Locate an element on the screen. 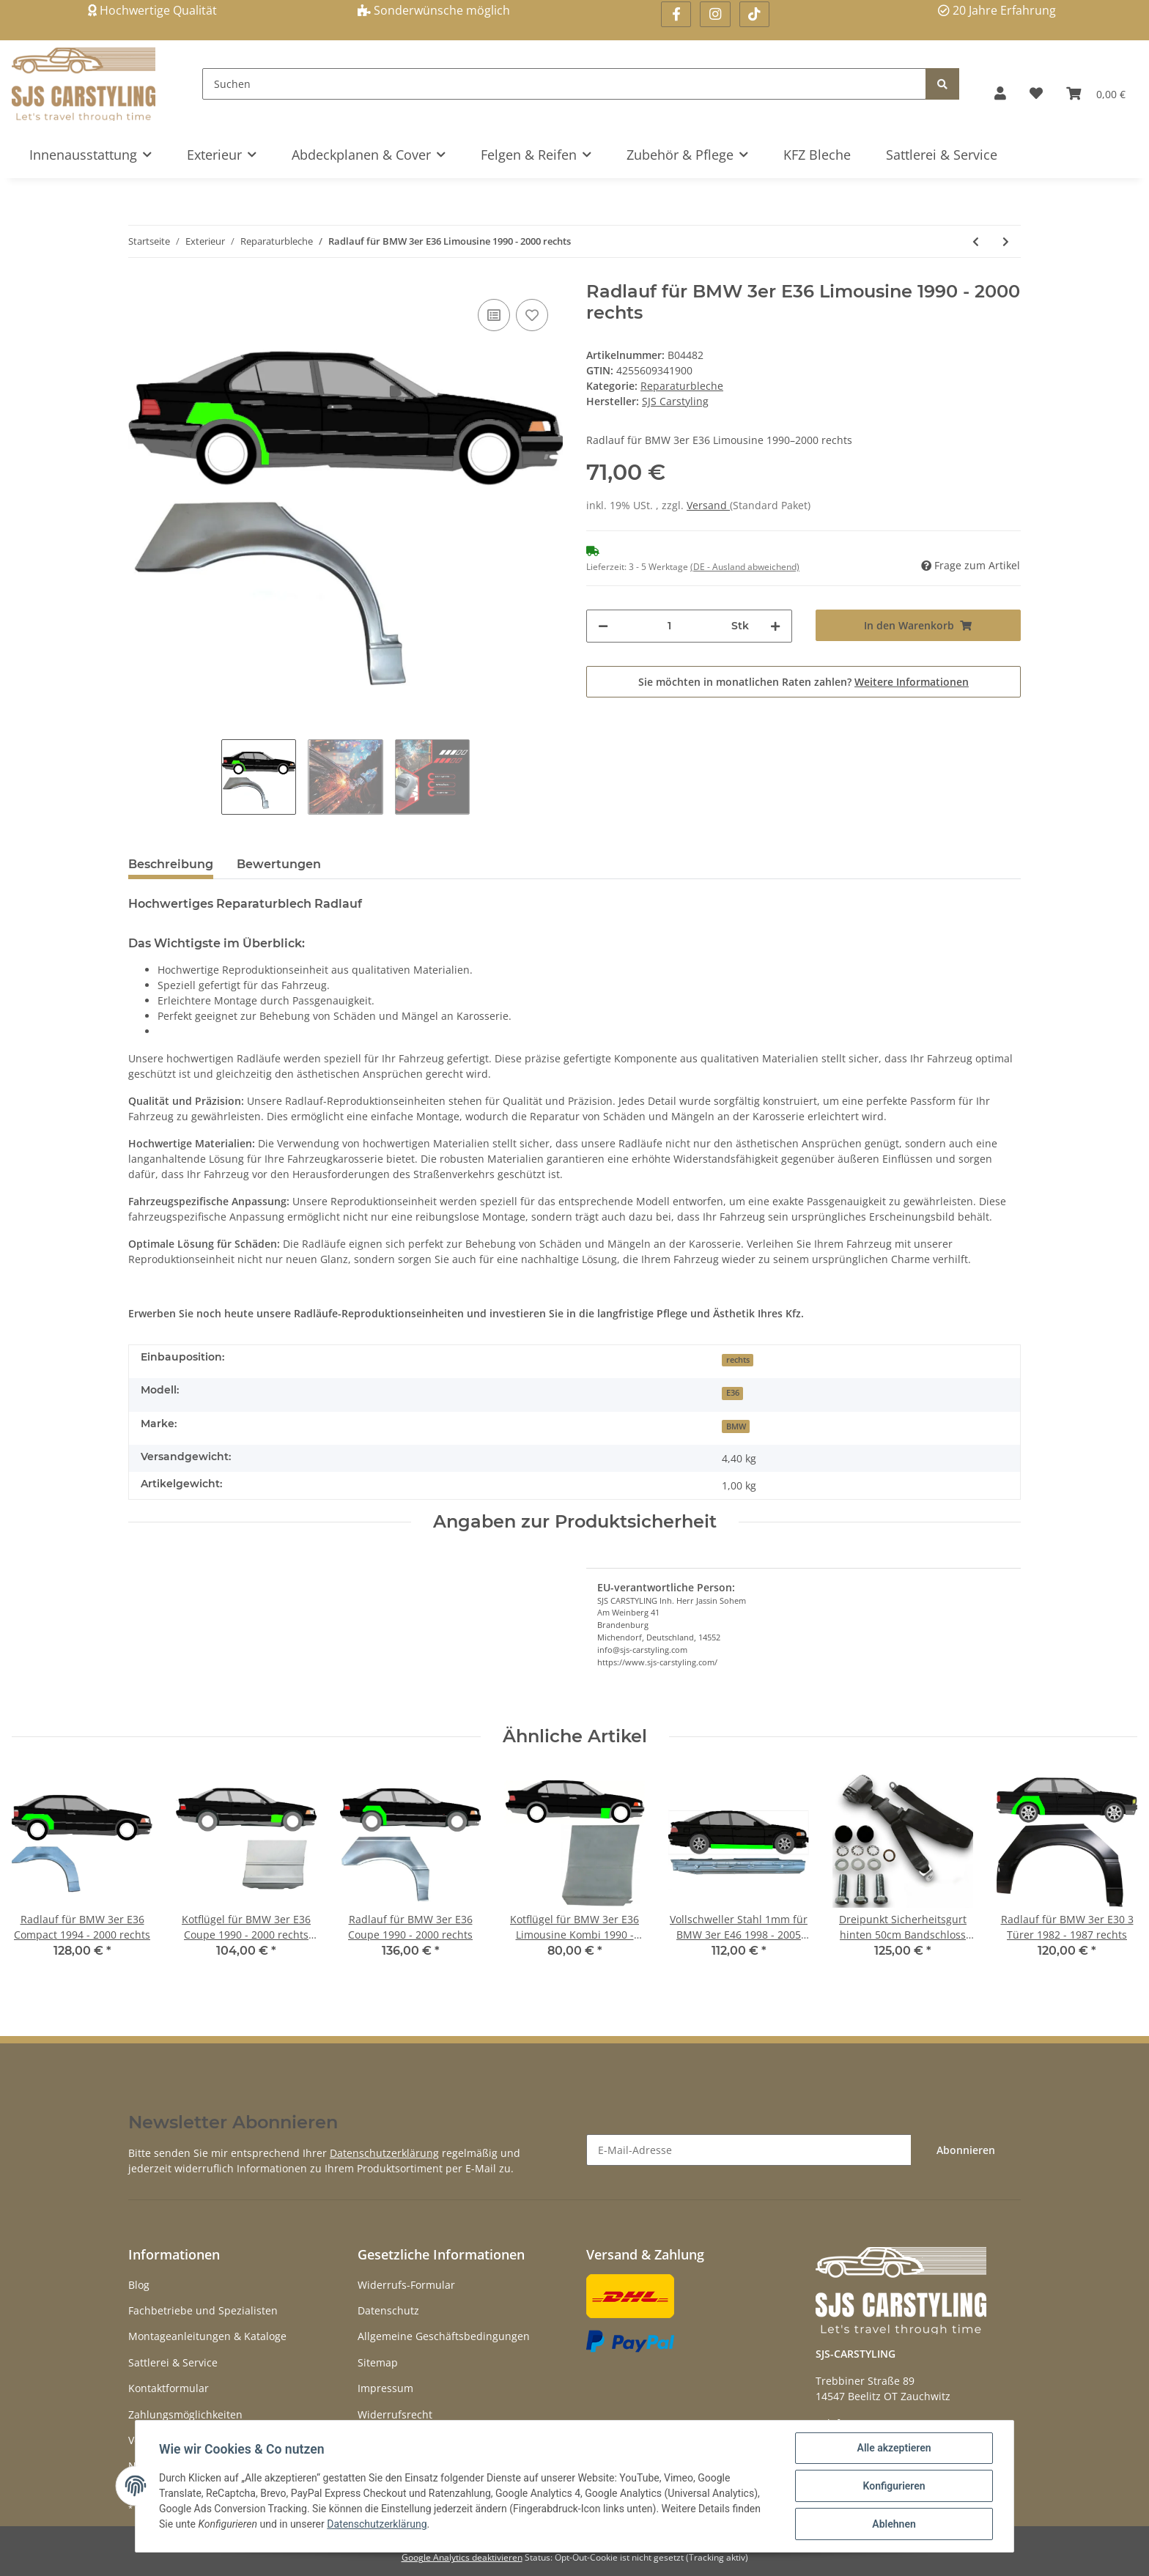 Image resolution: width=1149 pixels, height=2576 pixels. Widerrufs-Formular is located at coordinates (406, 2285).